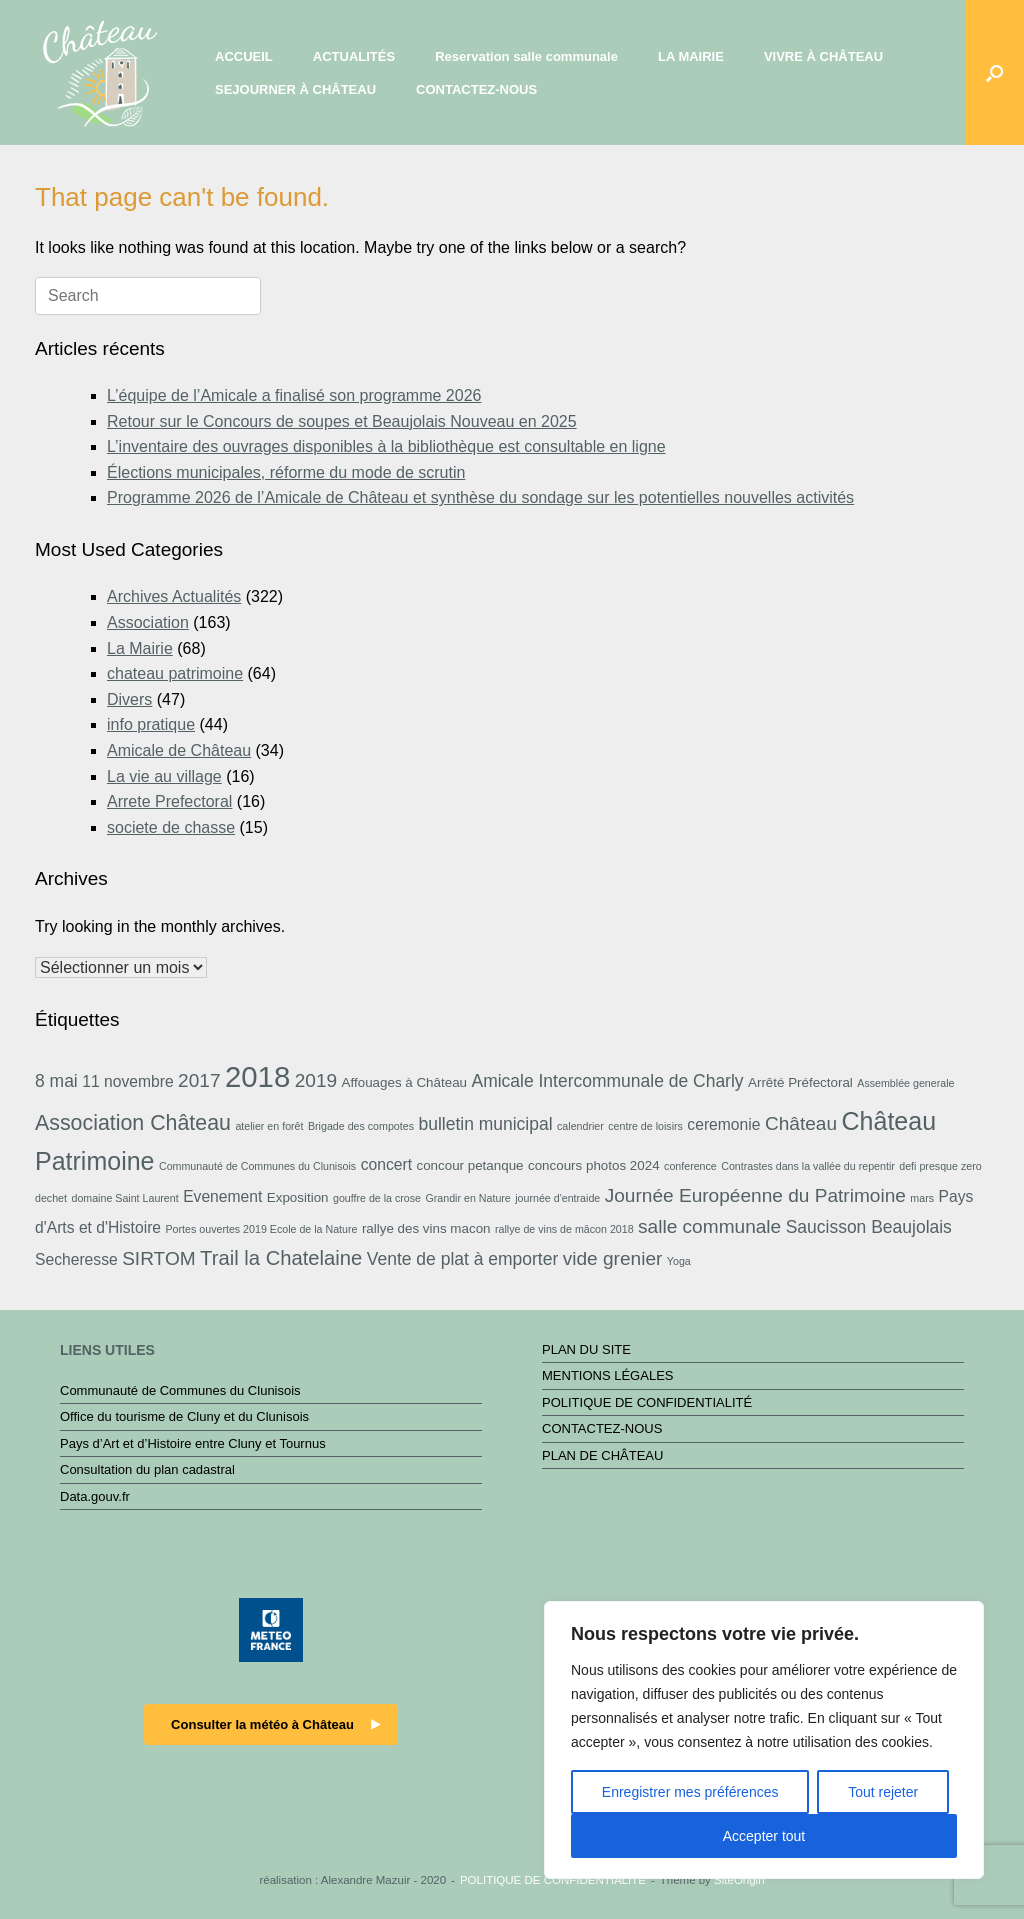  I want to click on Brigade des compotes [Brigade des compotes (2 éléments)], so click(361, 1126).